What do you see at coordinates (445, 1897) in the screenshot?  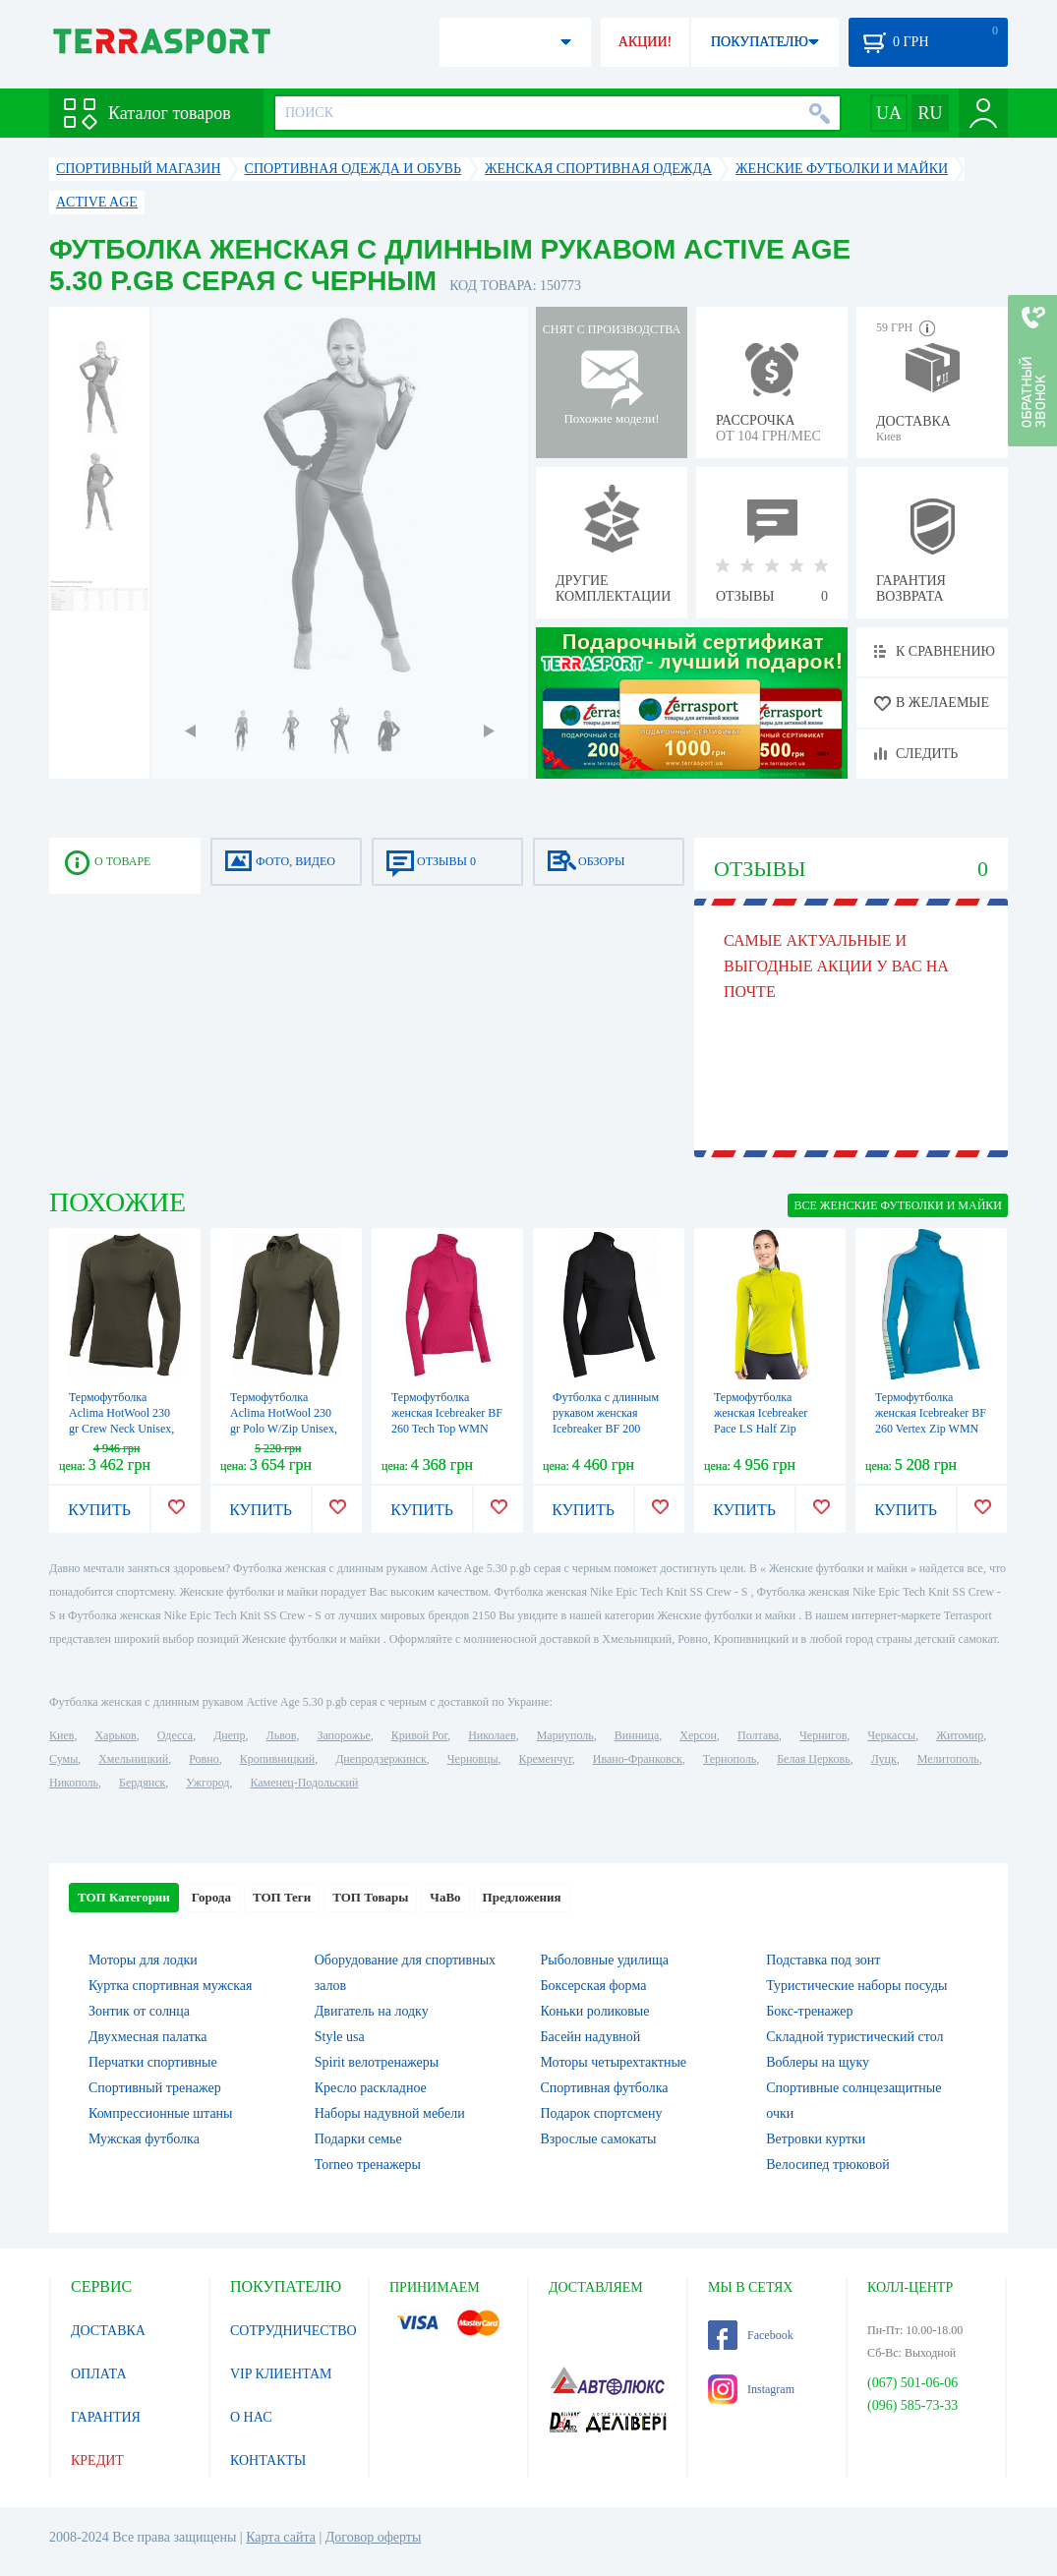 I see `ЧаВо` at bounding box center [445, 1897].